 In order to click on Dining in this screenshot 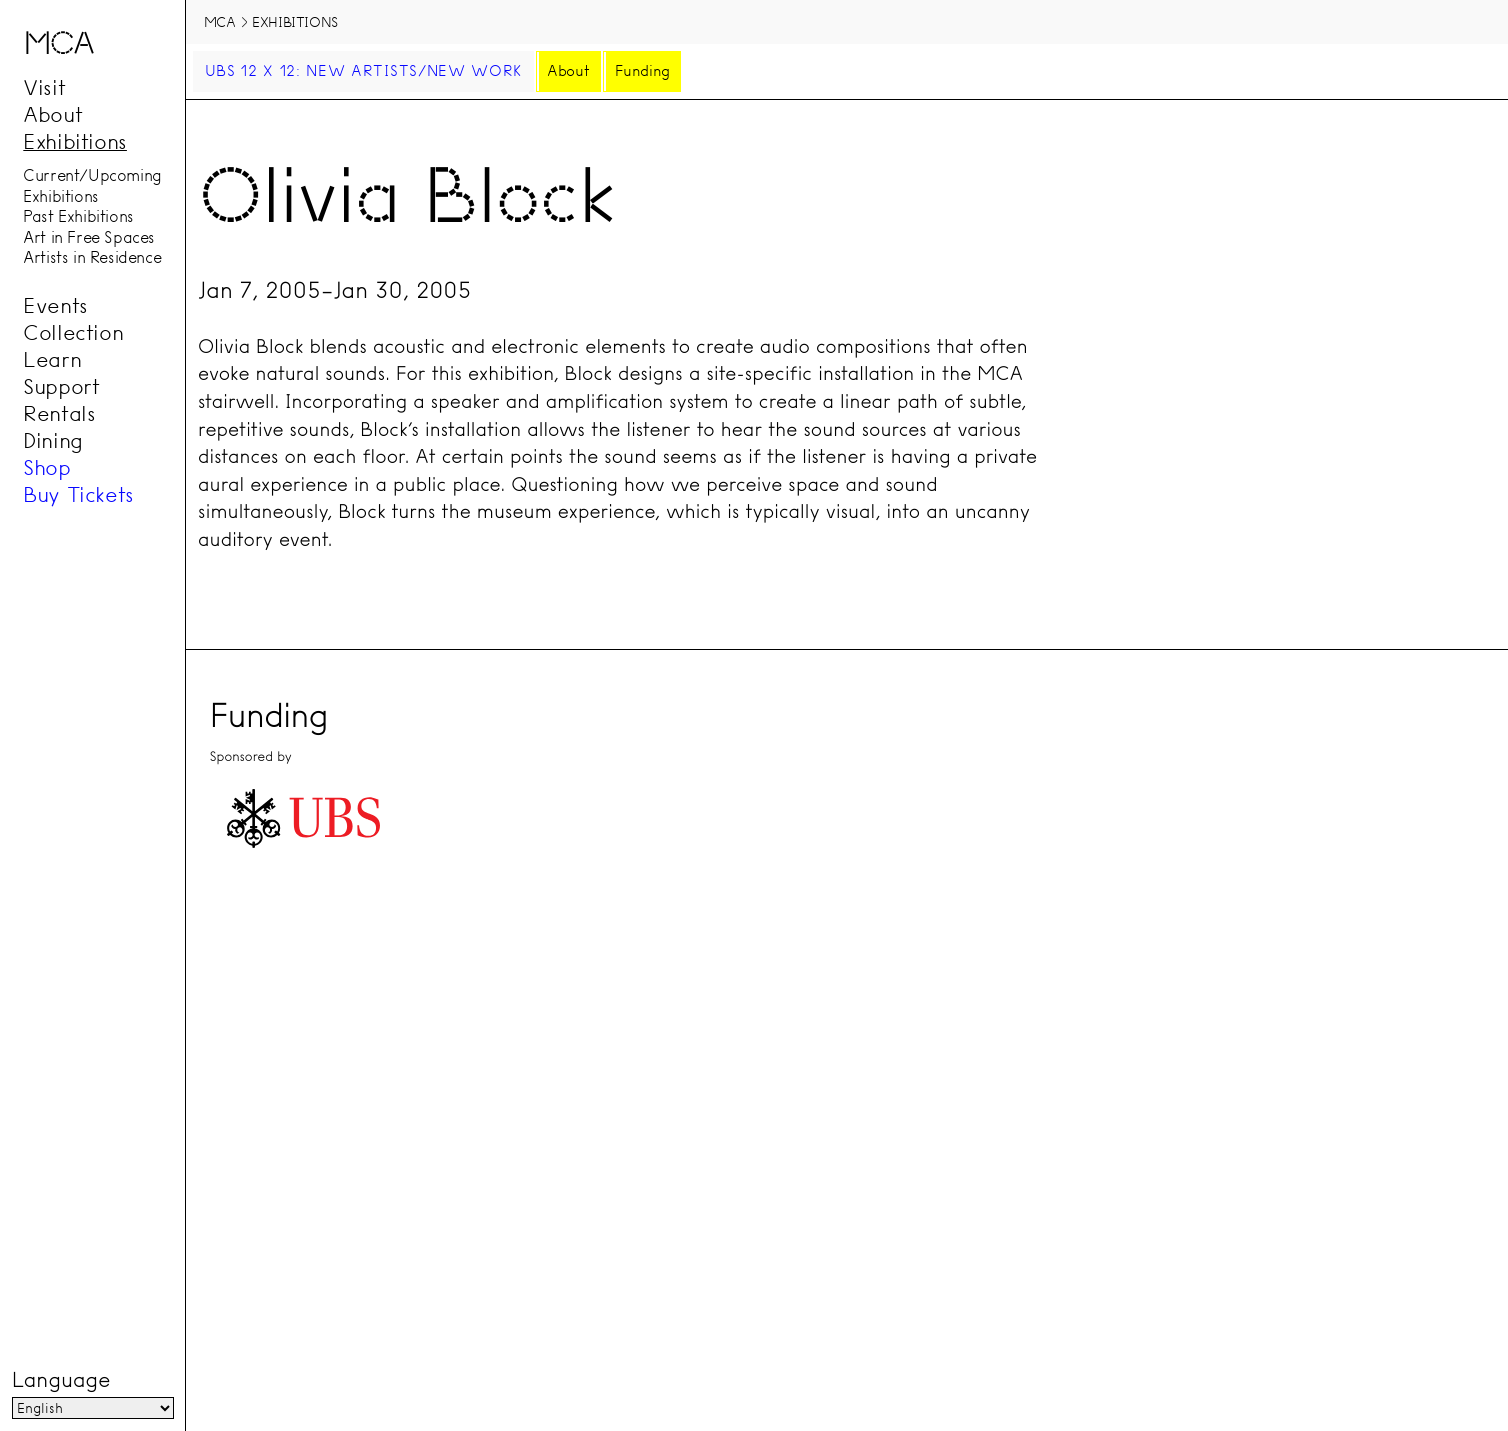, I will do `click(53, 440)`.